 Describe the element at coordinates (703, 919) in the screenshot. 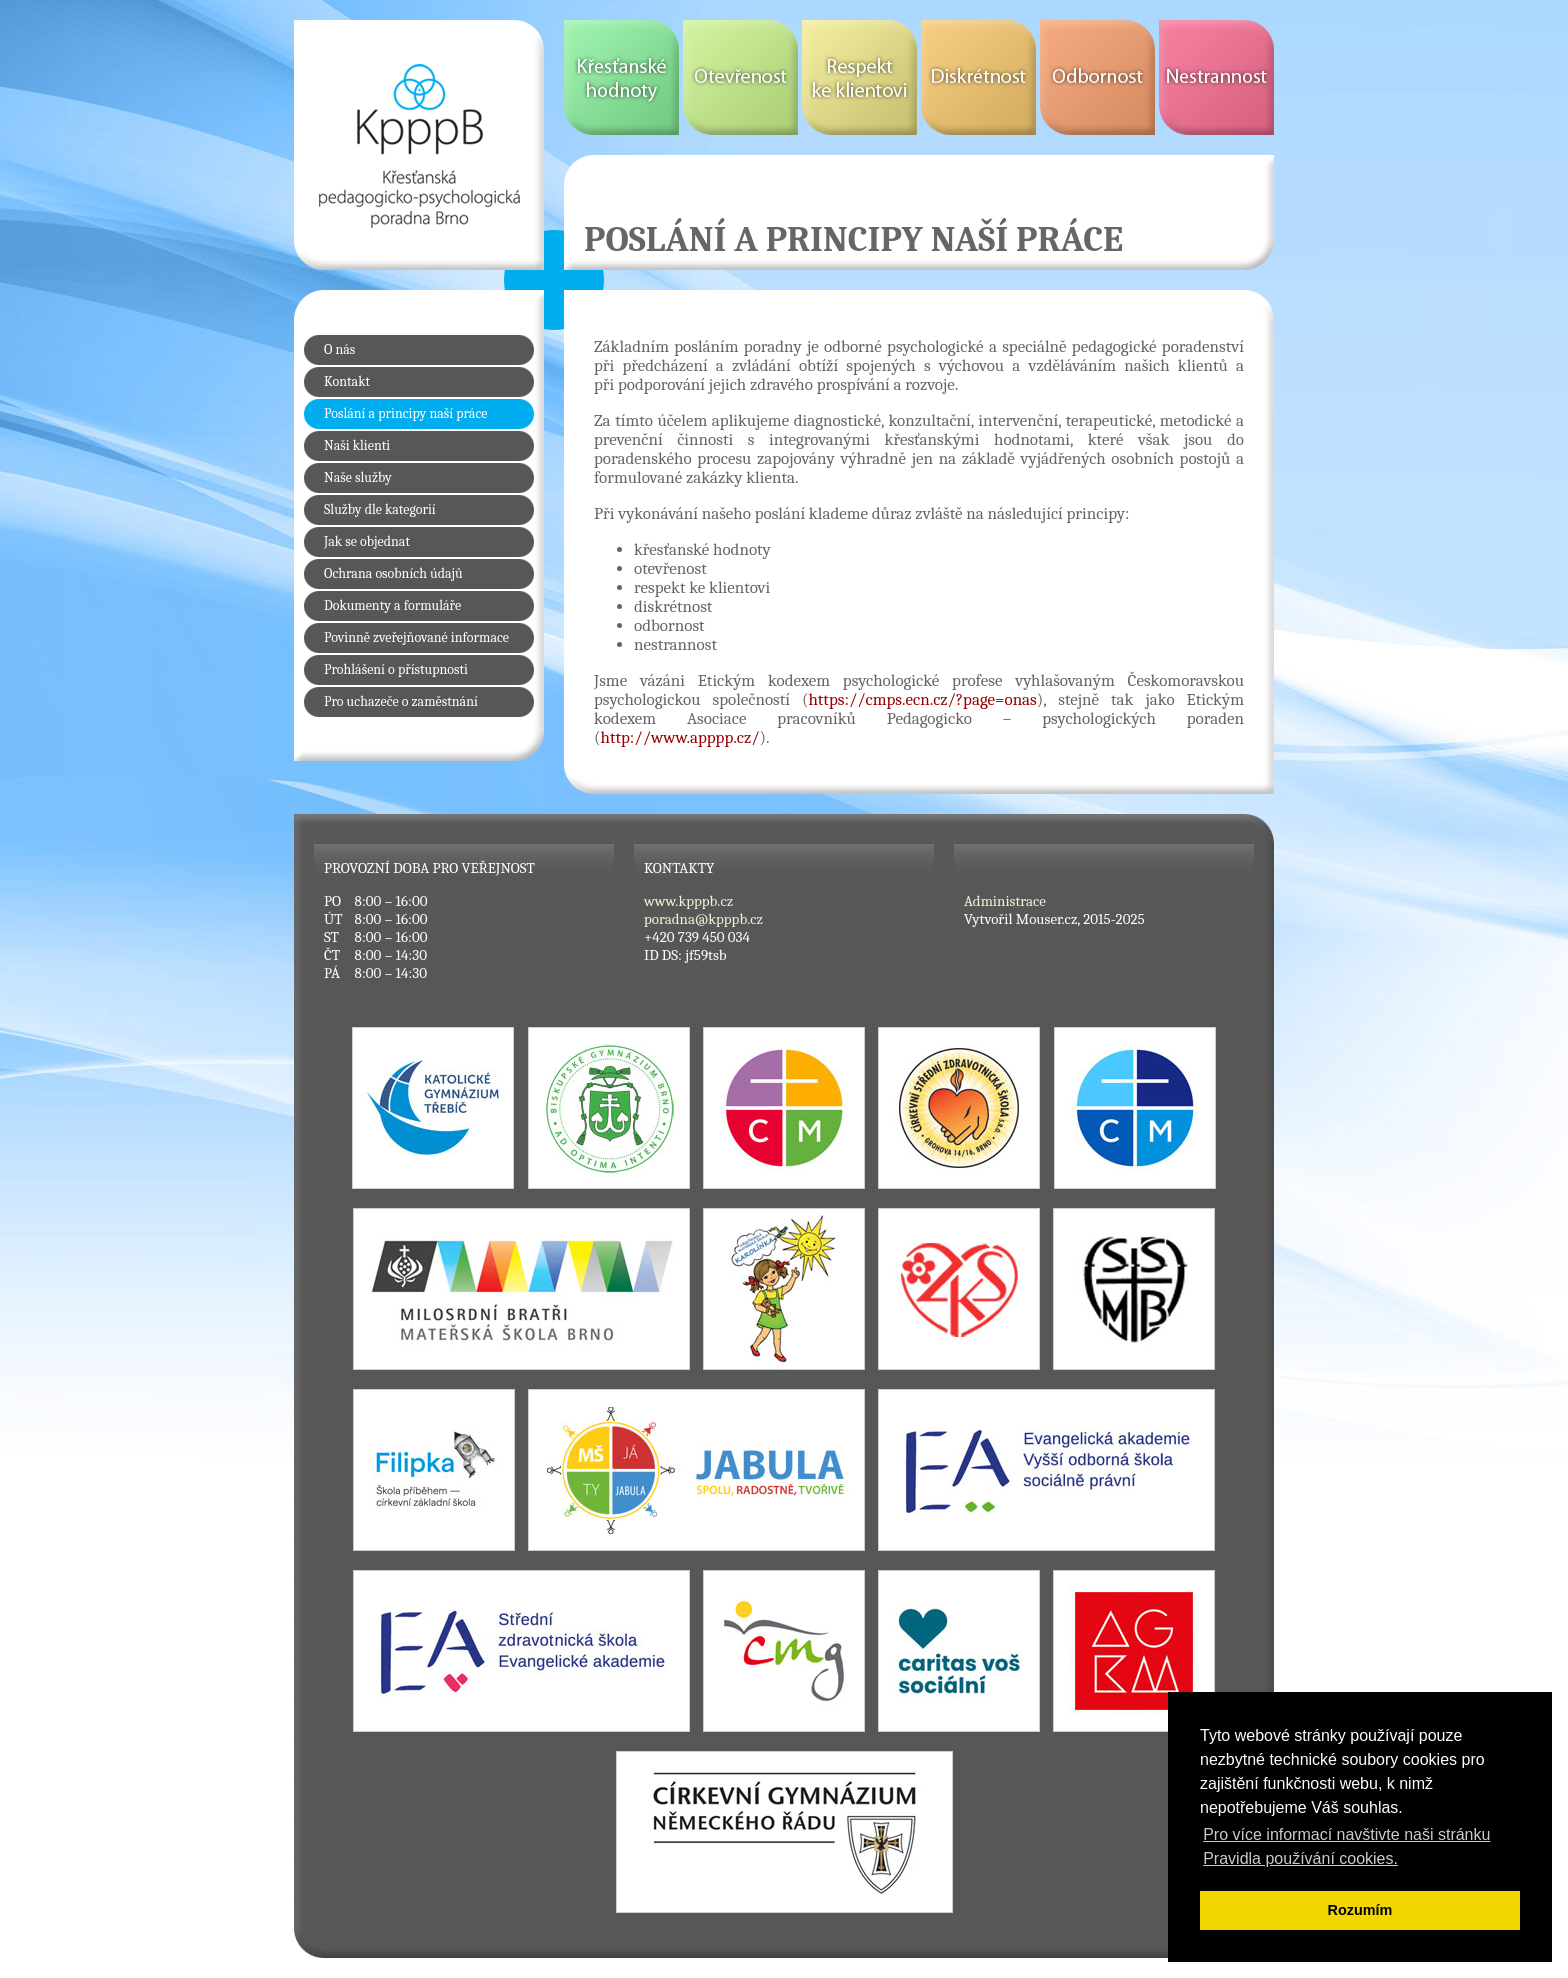

I see `poradna@kpppb.cz` at that location.